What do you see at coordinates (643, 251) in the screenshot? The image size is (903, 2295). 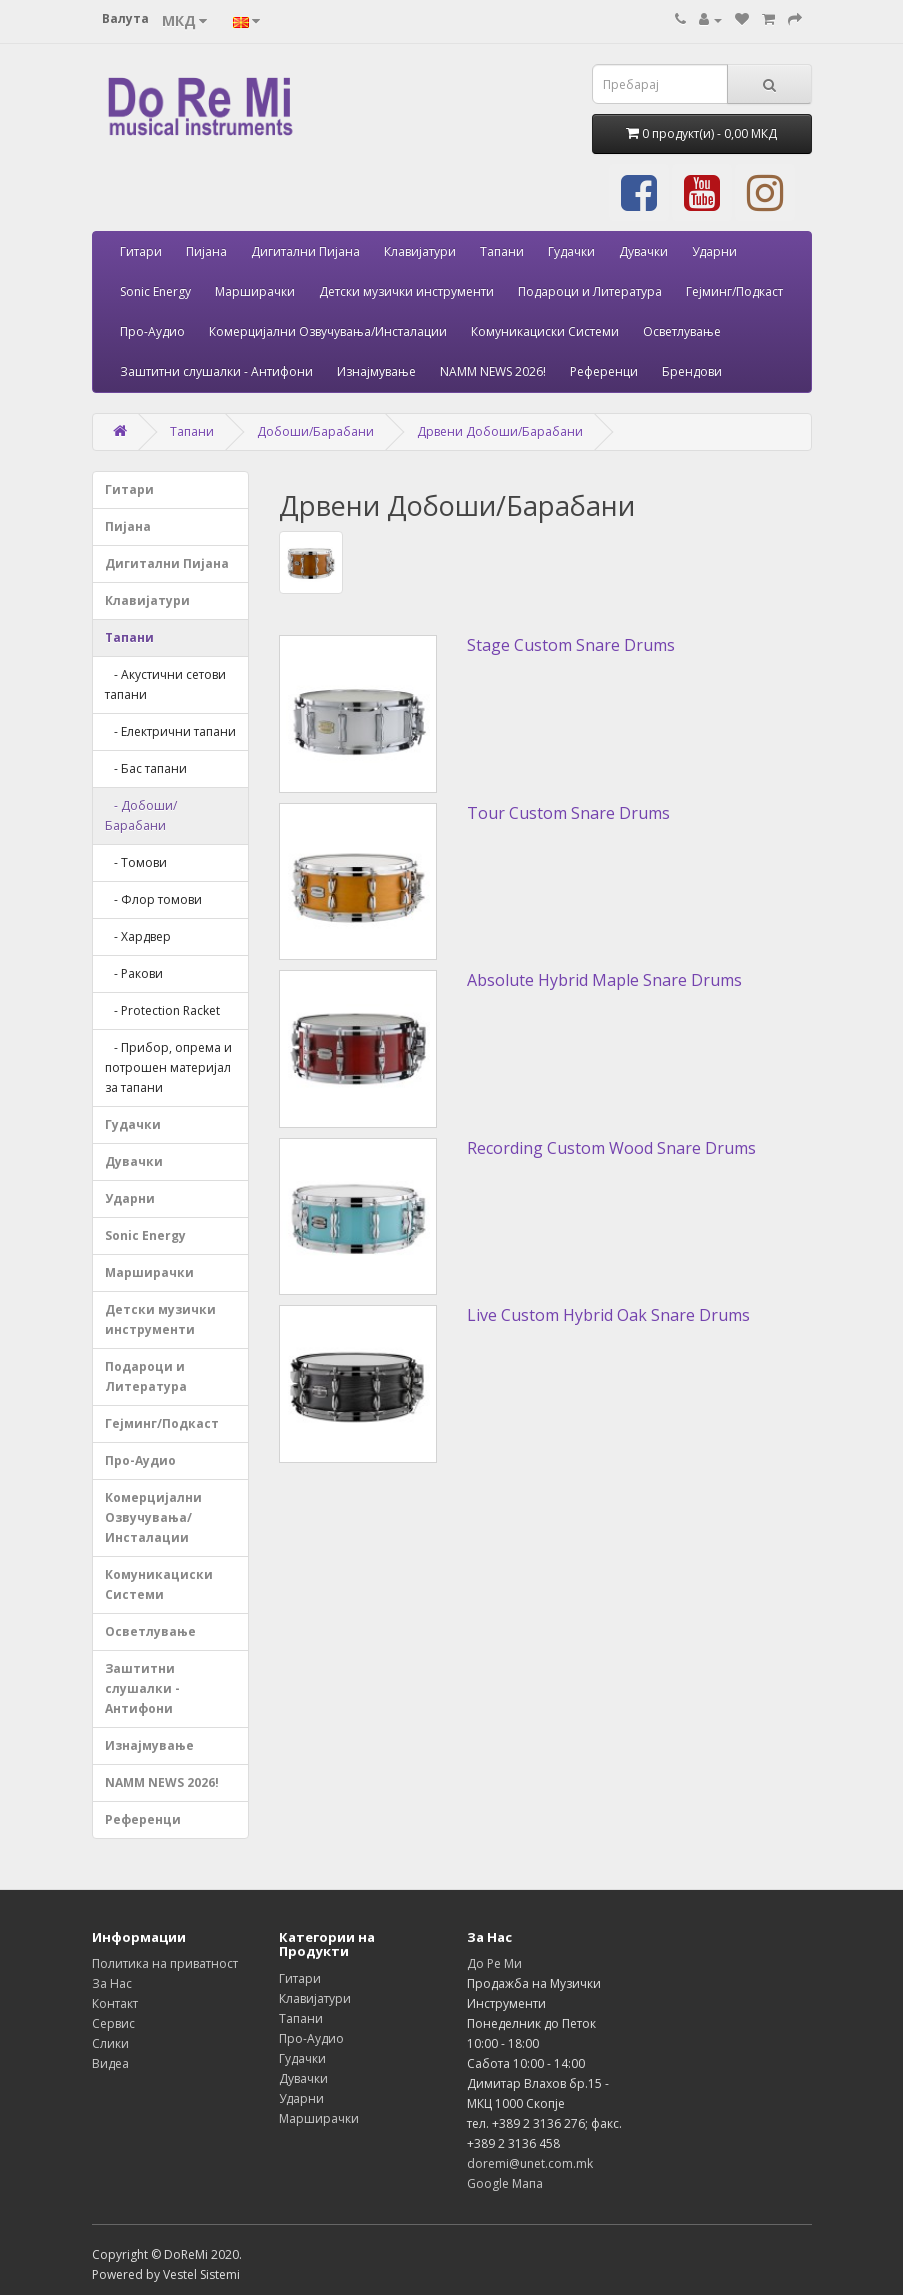 I see `Дувачки` at bounding box center [643, 251].